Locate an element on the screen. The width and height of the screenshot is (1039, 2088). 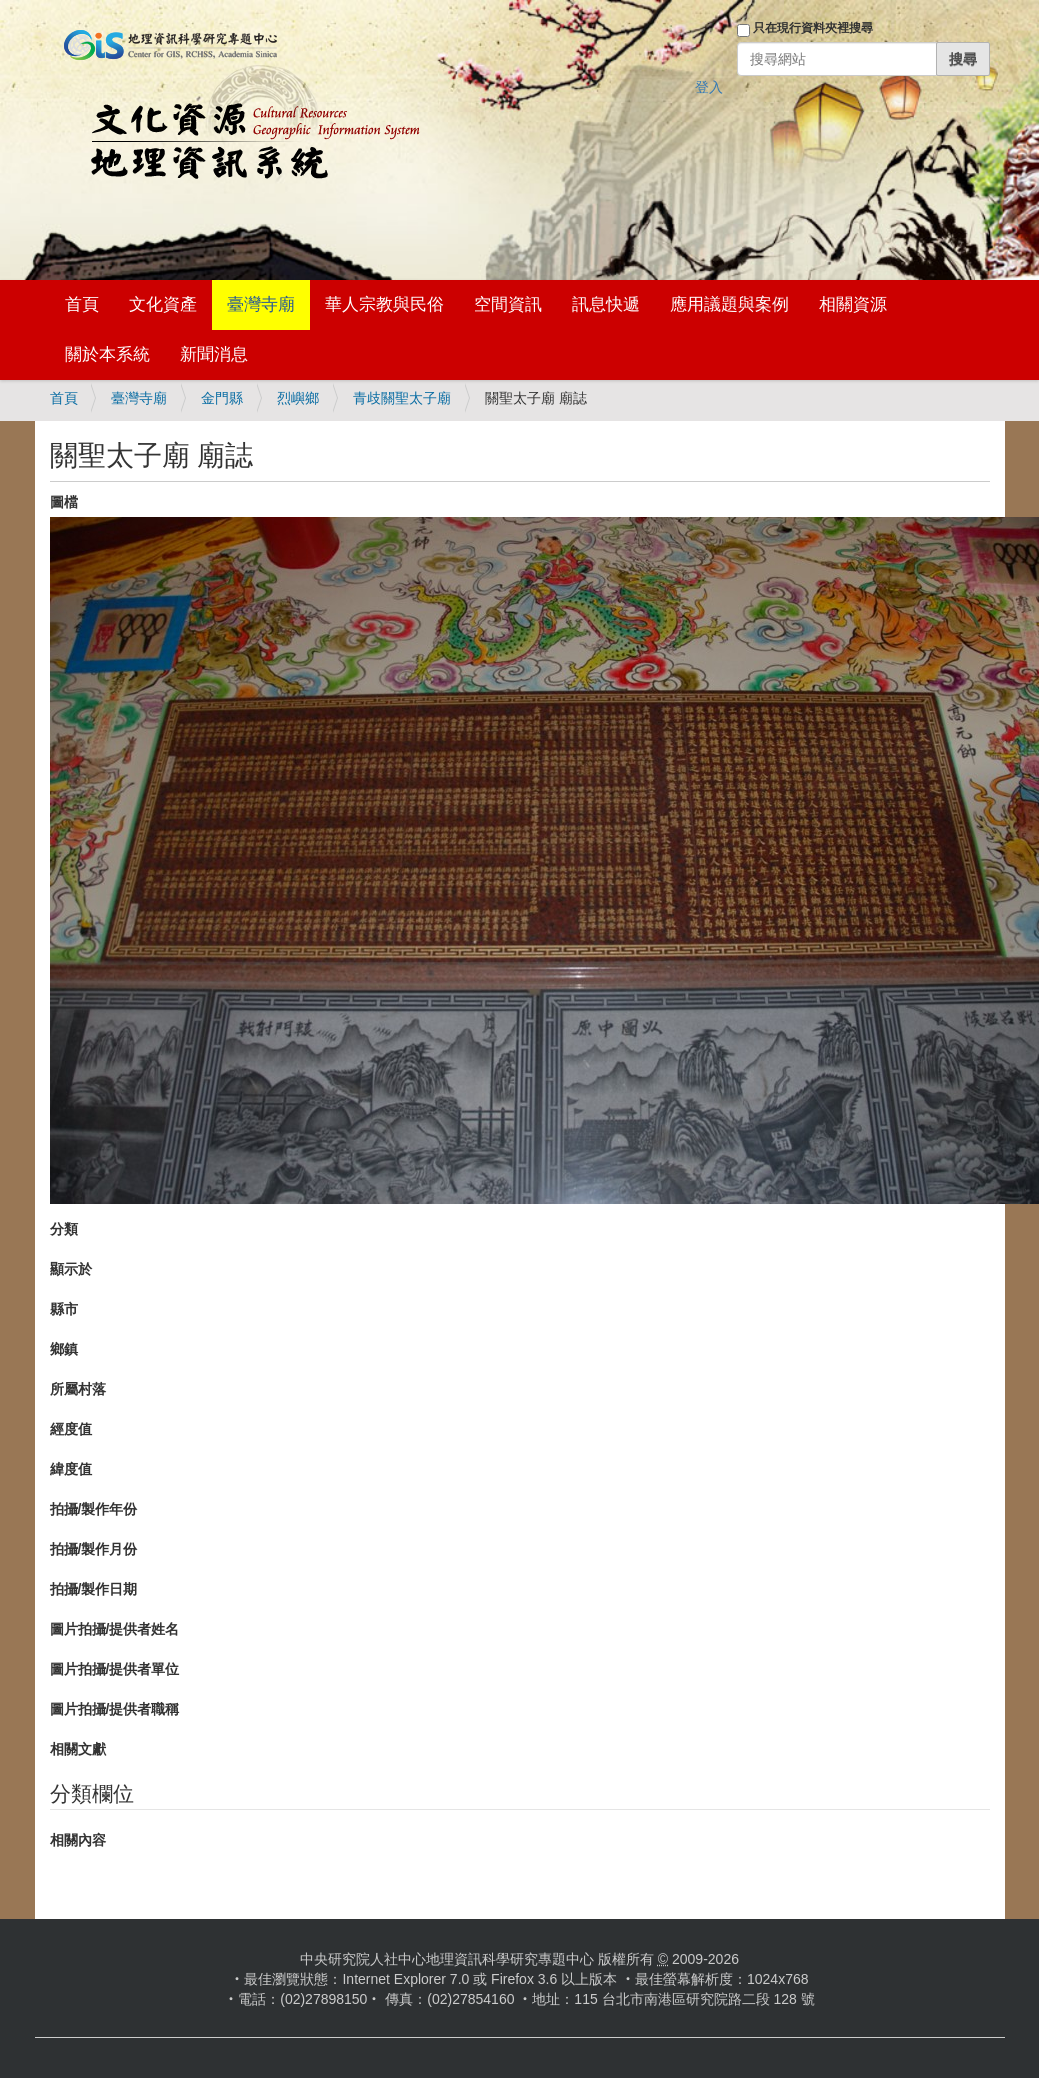
顯示於 is located at coordinates (71, 1269).